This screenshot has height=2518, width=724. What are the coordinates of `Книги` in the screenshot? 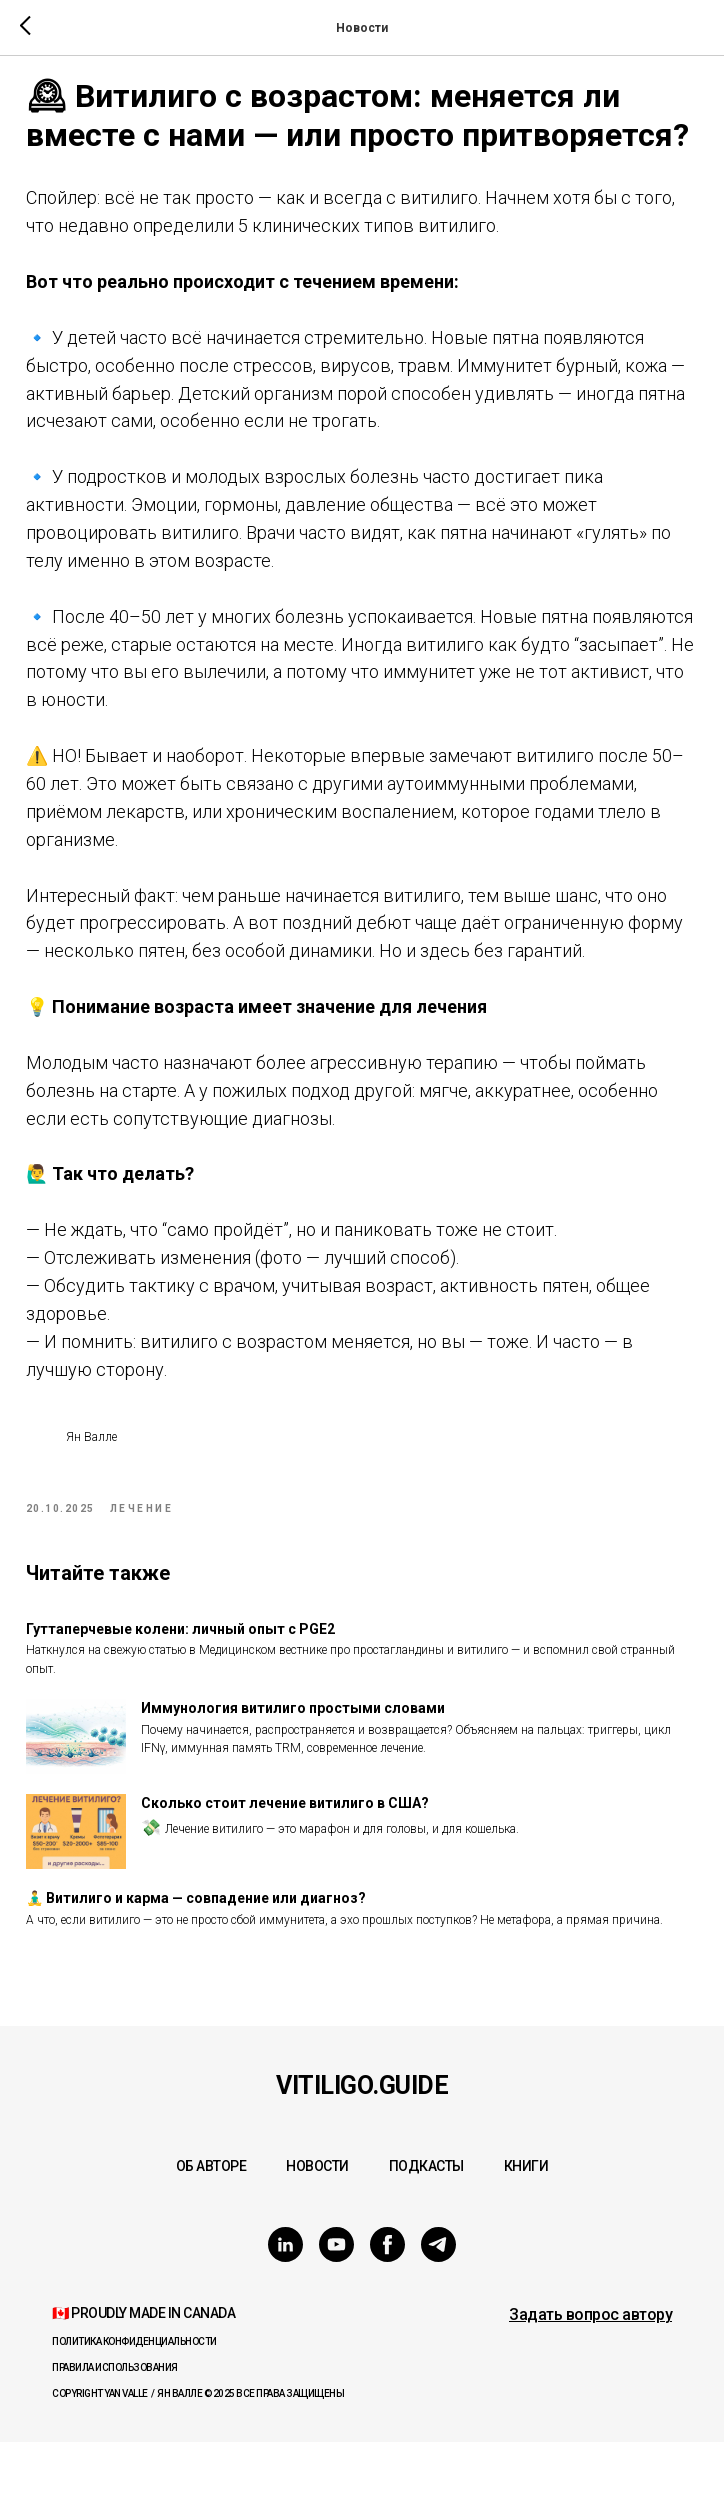 It's located at (526, 2242).